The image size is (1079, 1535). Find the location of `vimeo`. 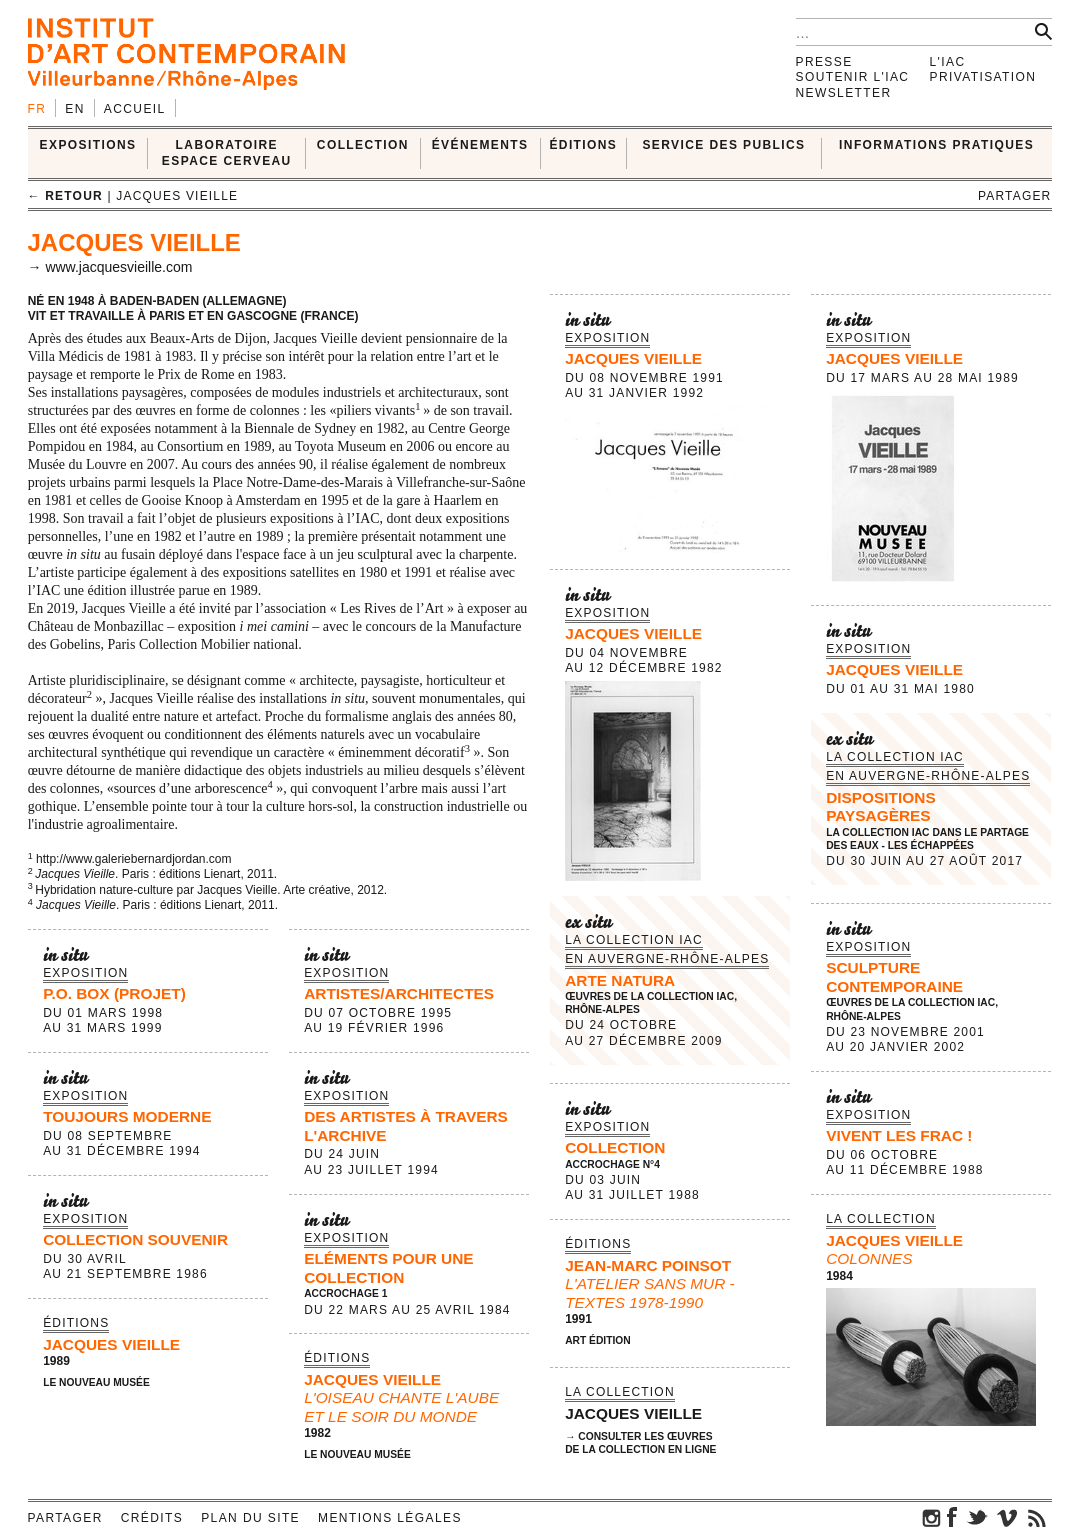

vimeo is located at coordinates (1007, 1517).